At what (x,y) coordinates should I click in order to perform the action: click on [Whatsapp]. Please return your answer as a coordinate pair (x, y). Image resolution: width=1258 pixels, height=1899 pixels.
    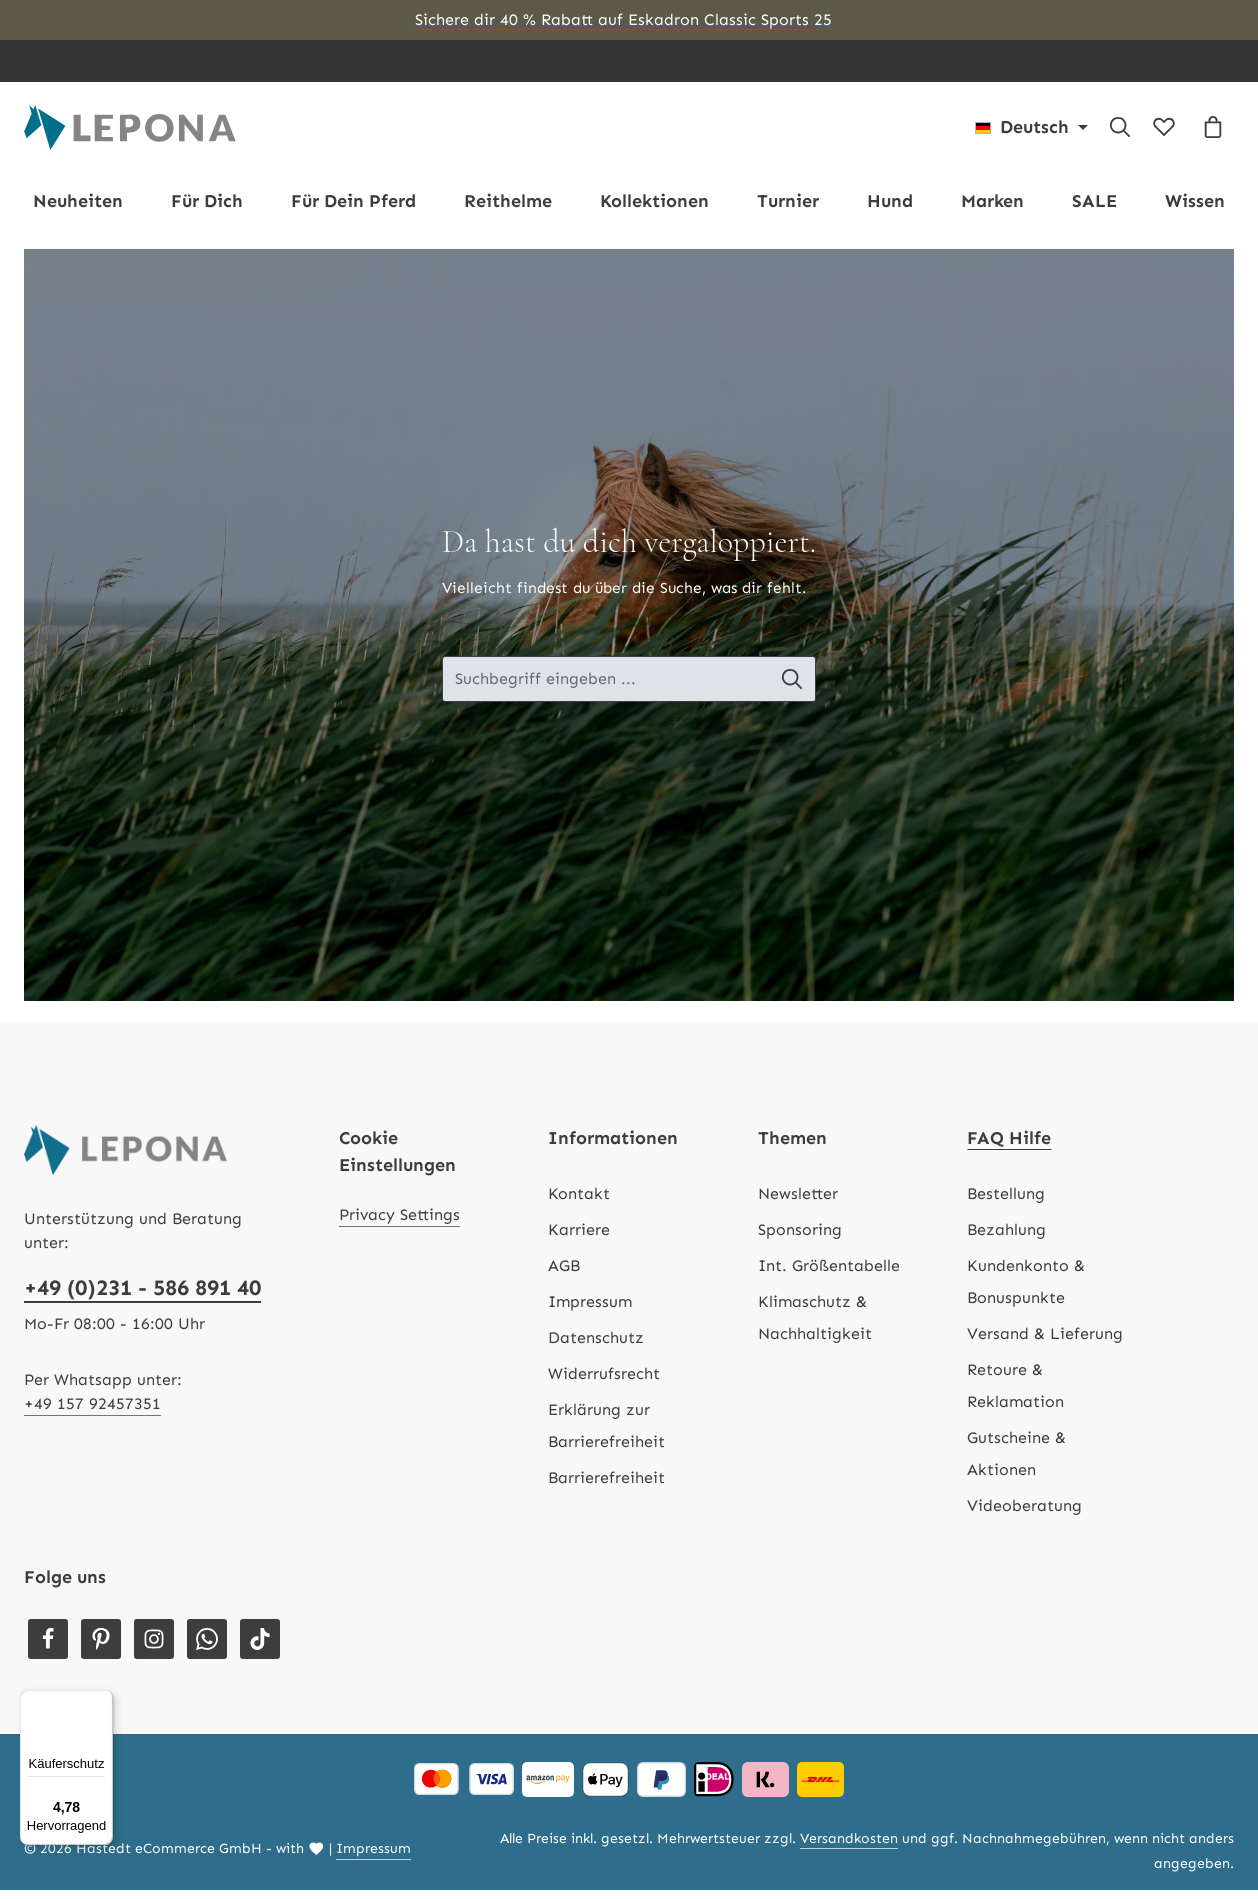
    Looking at the image, I should click on (207, 1648).